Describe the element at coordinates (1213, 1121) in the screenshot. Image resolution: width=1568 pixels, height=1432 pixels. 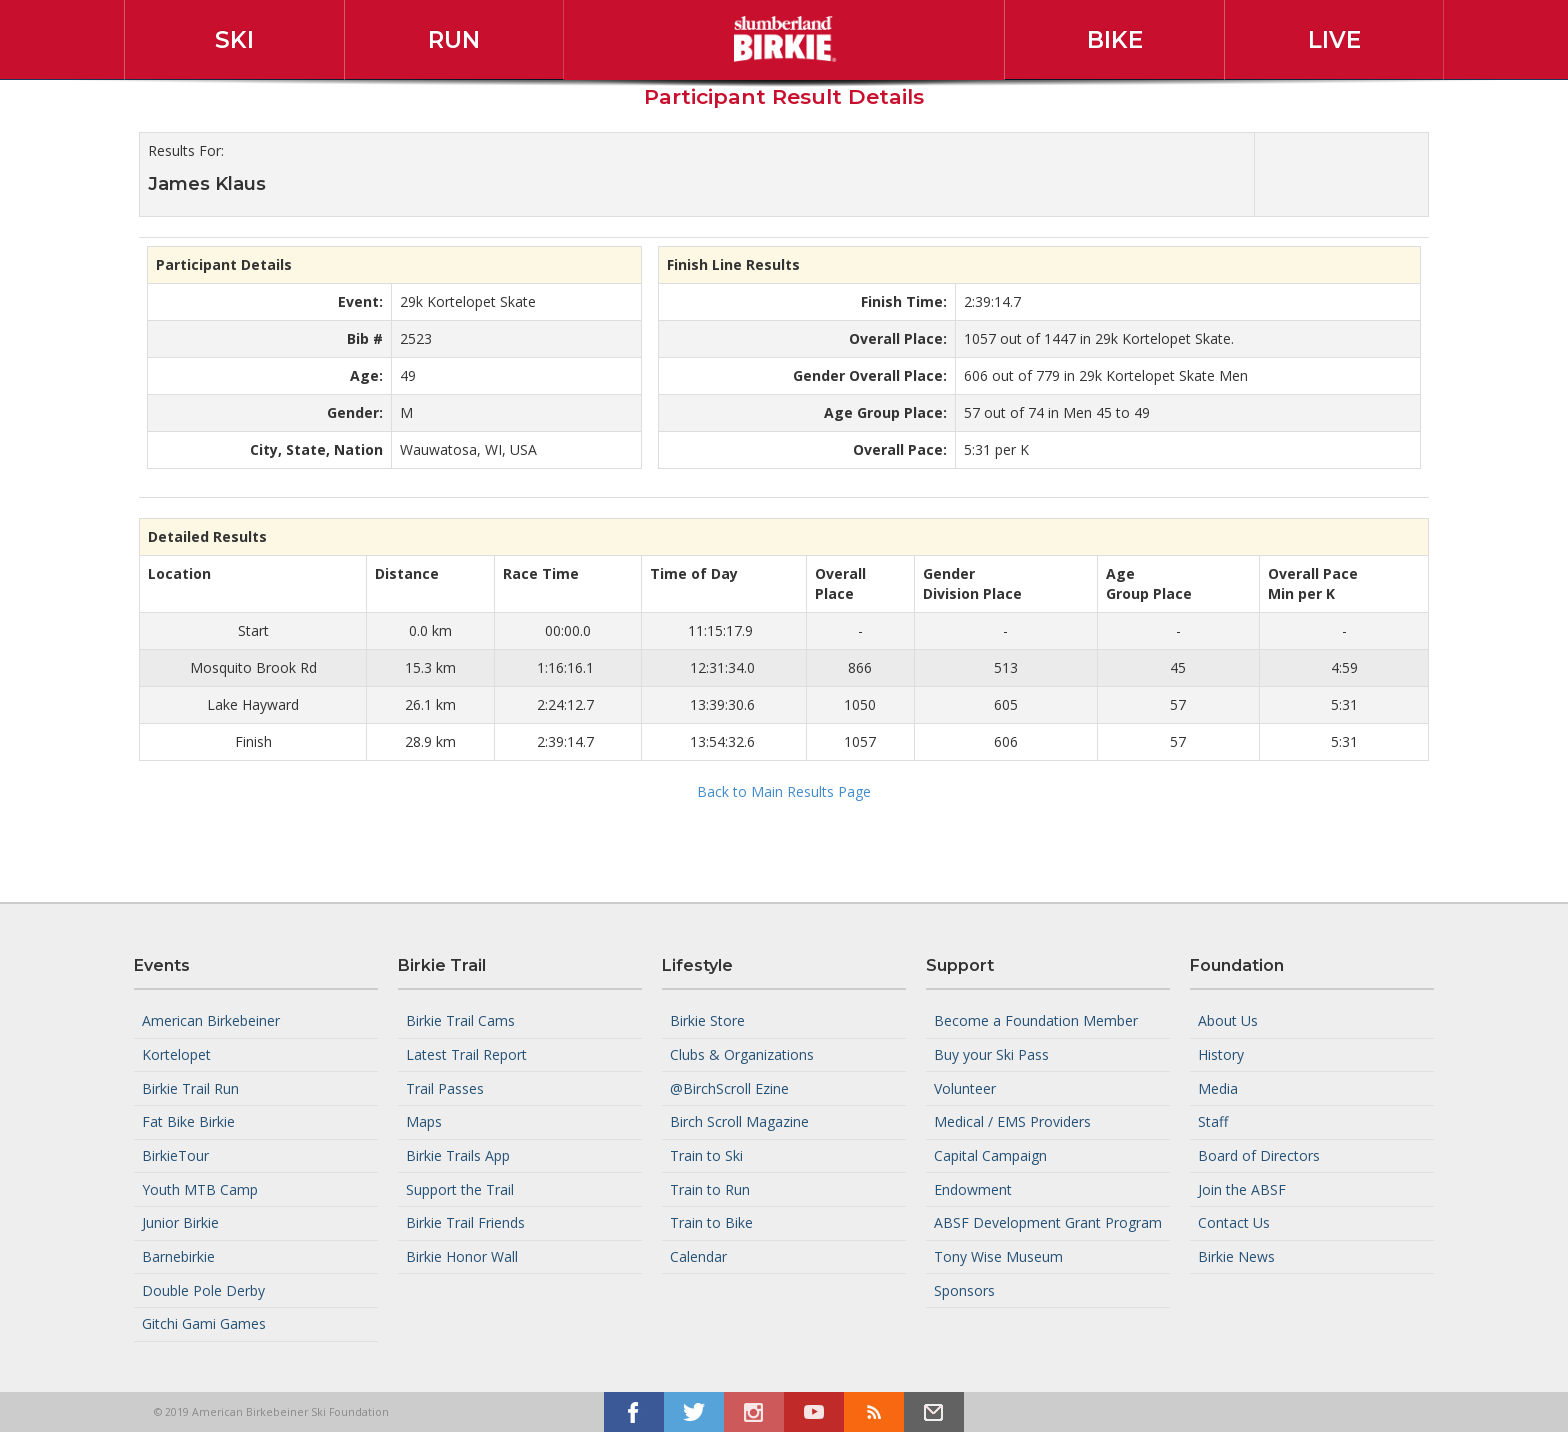
I see `Staff` at that location.